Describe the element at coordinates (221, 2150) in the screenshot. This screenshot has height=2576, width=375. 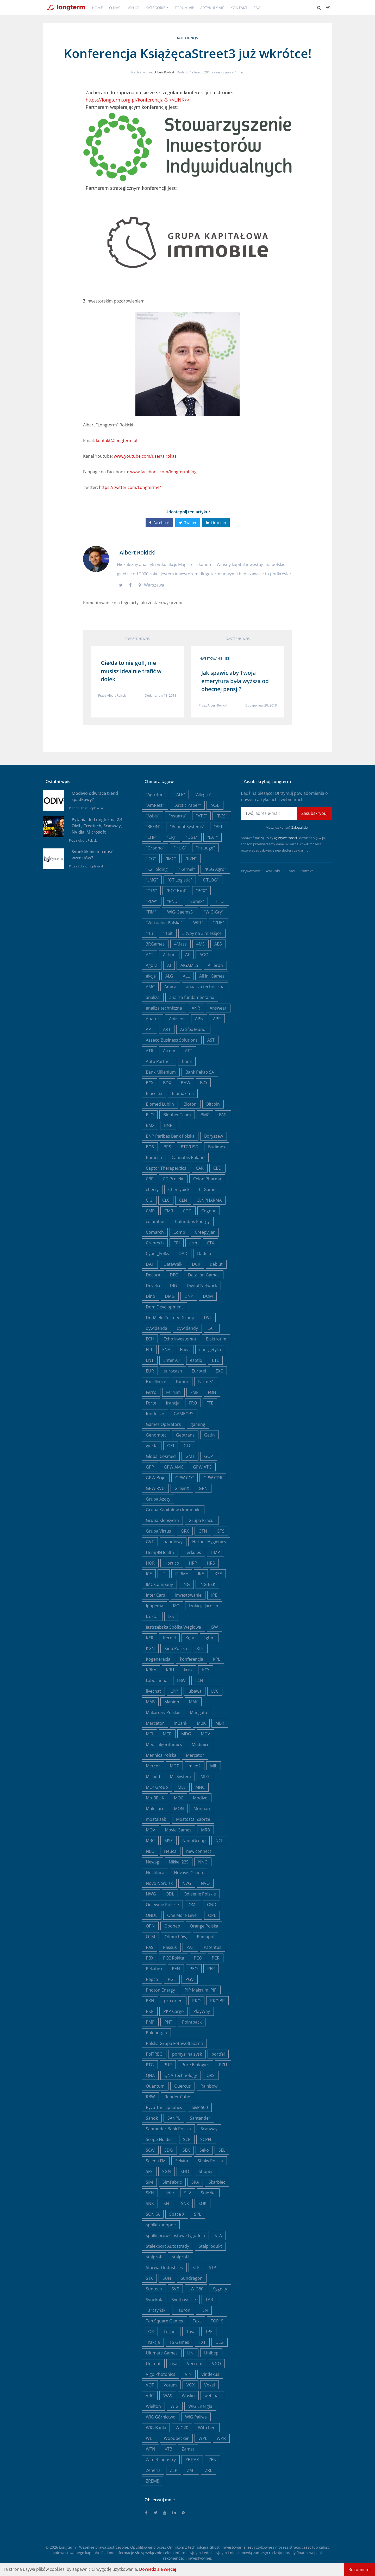
I see `SEL` at that location.